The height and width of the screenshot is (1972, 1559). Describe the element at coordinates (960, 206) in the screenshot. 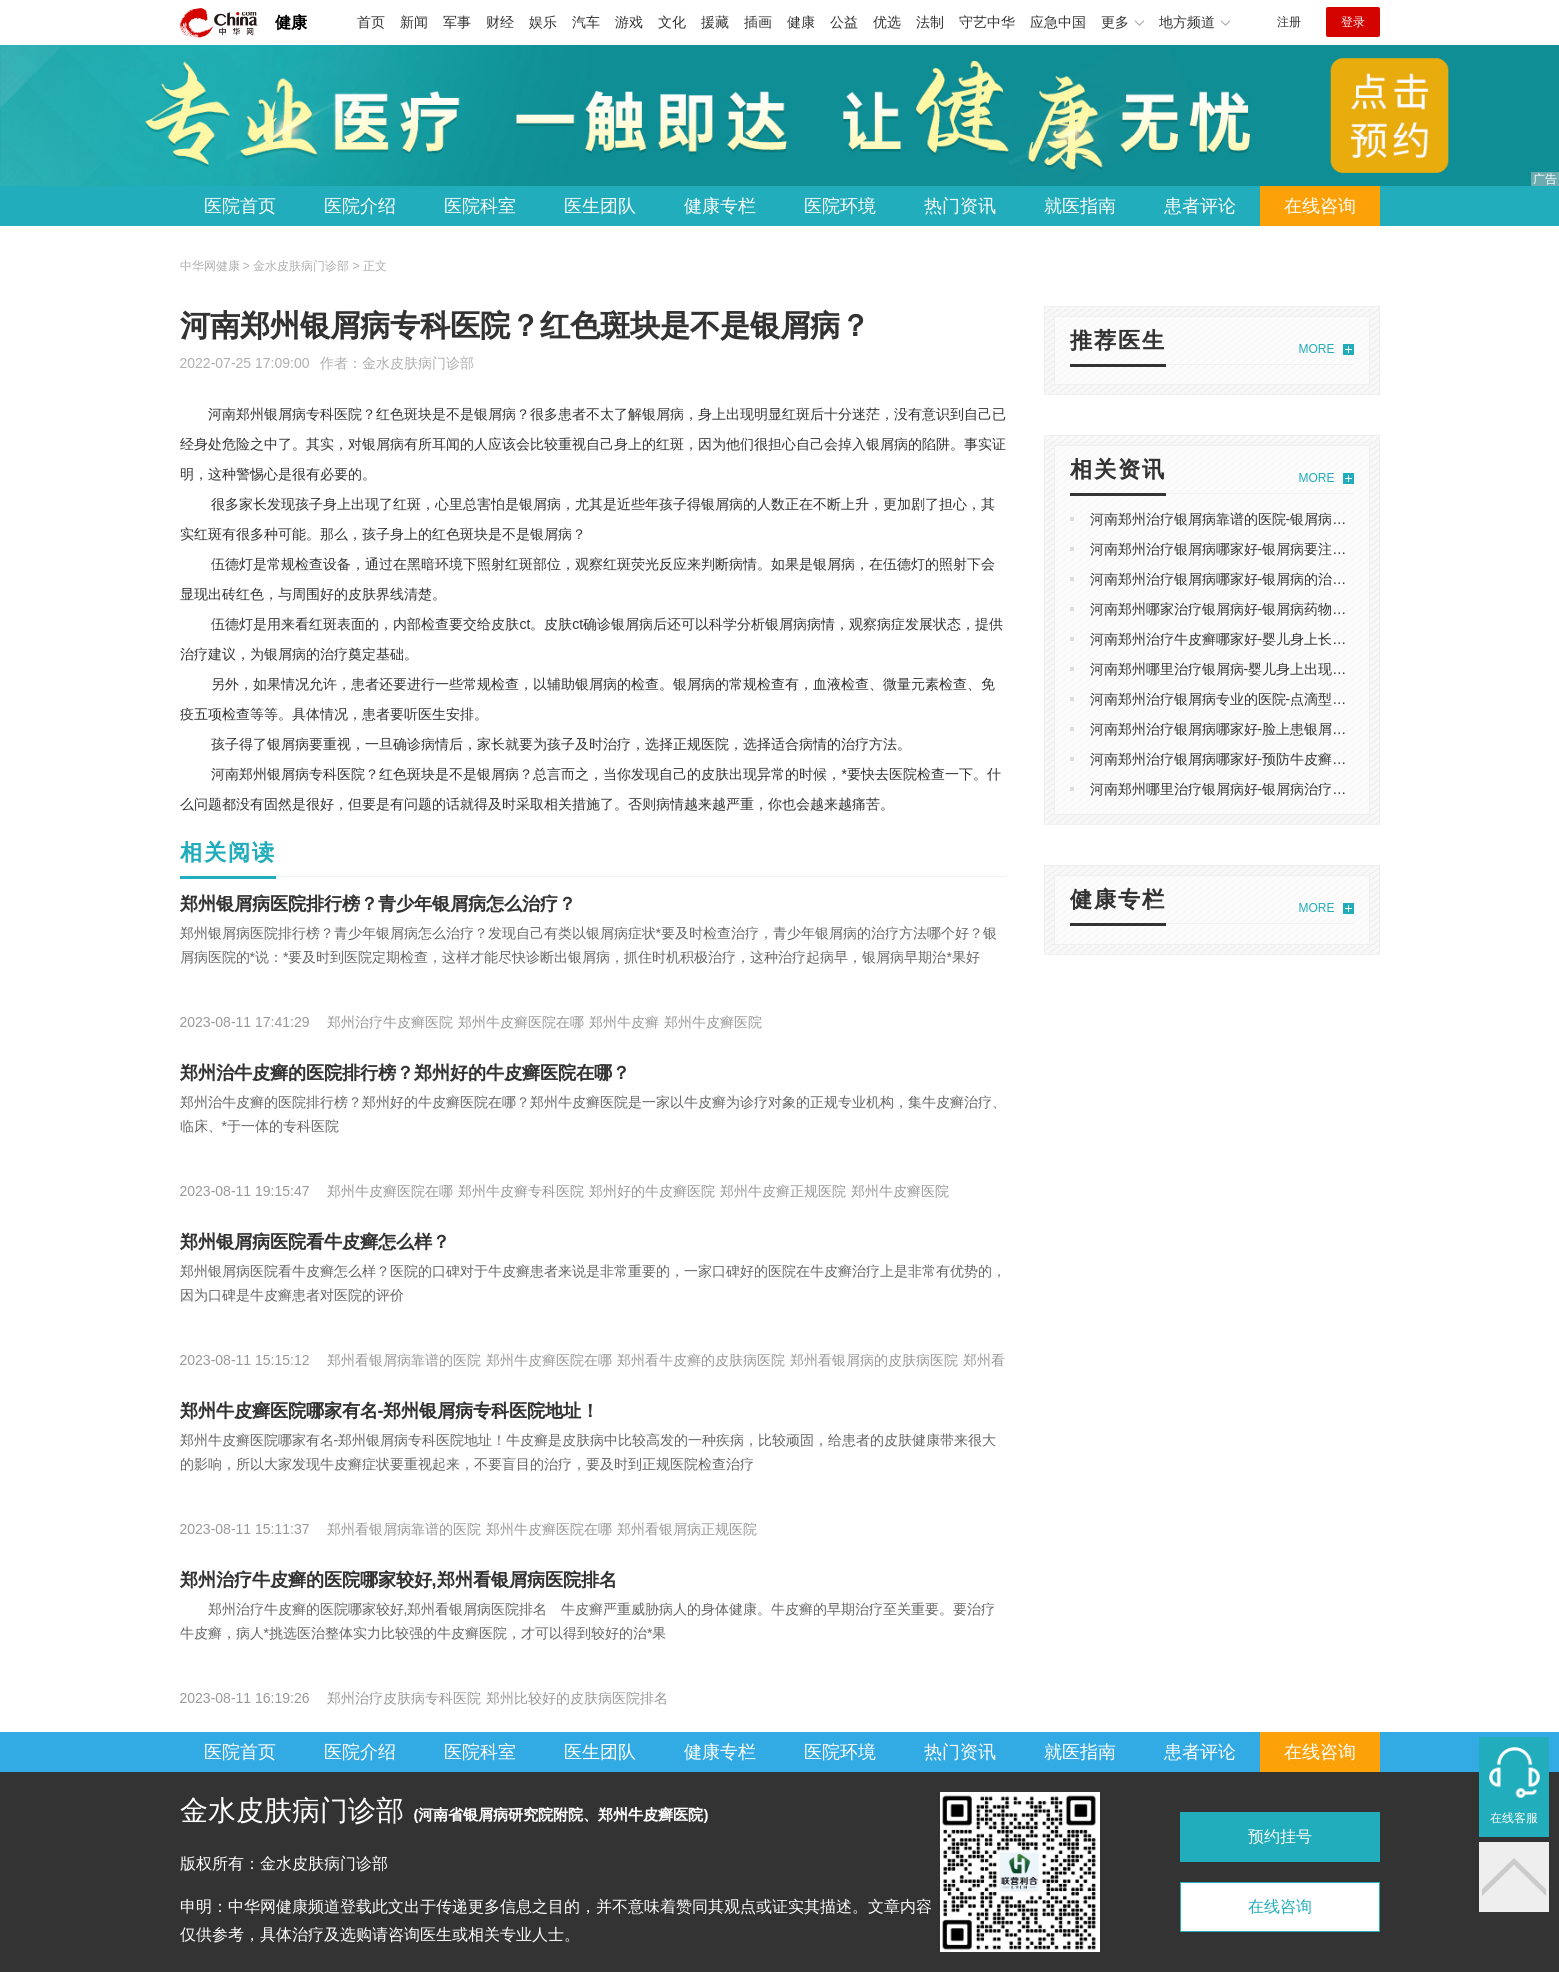

I see `热门资讯` at that location.